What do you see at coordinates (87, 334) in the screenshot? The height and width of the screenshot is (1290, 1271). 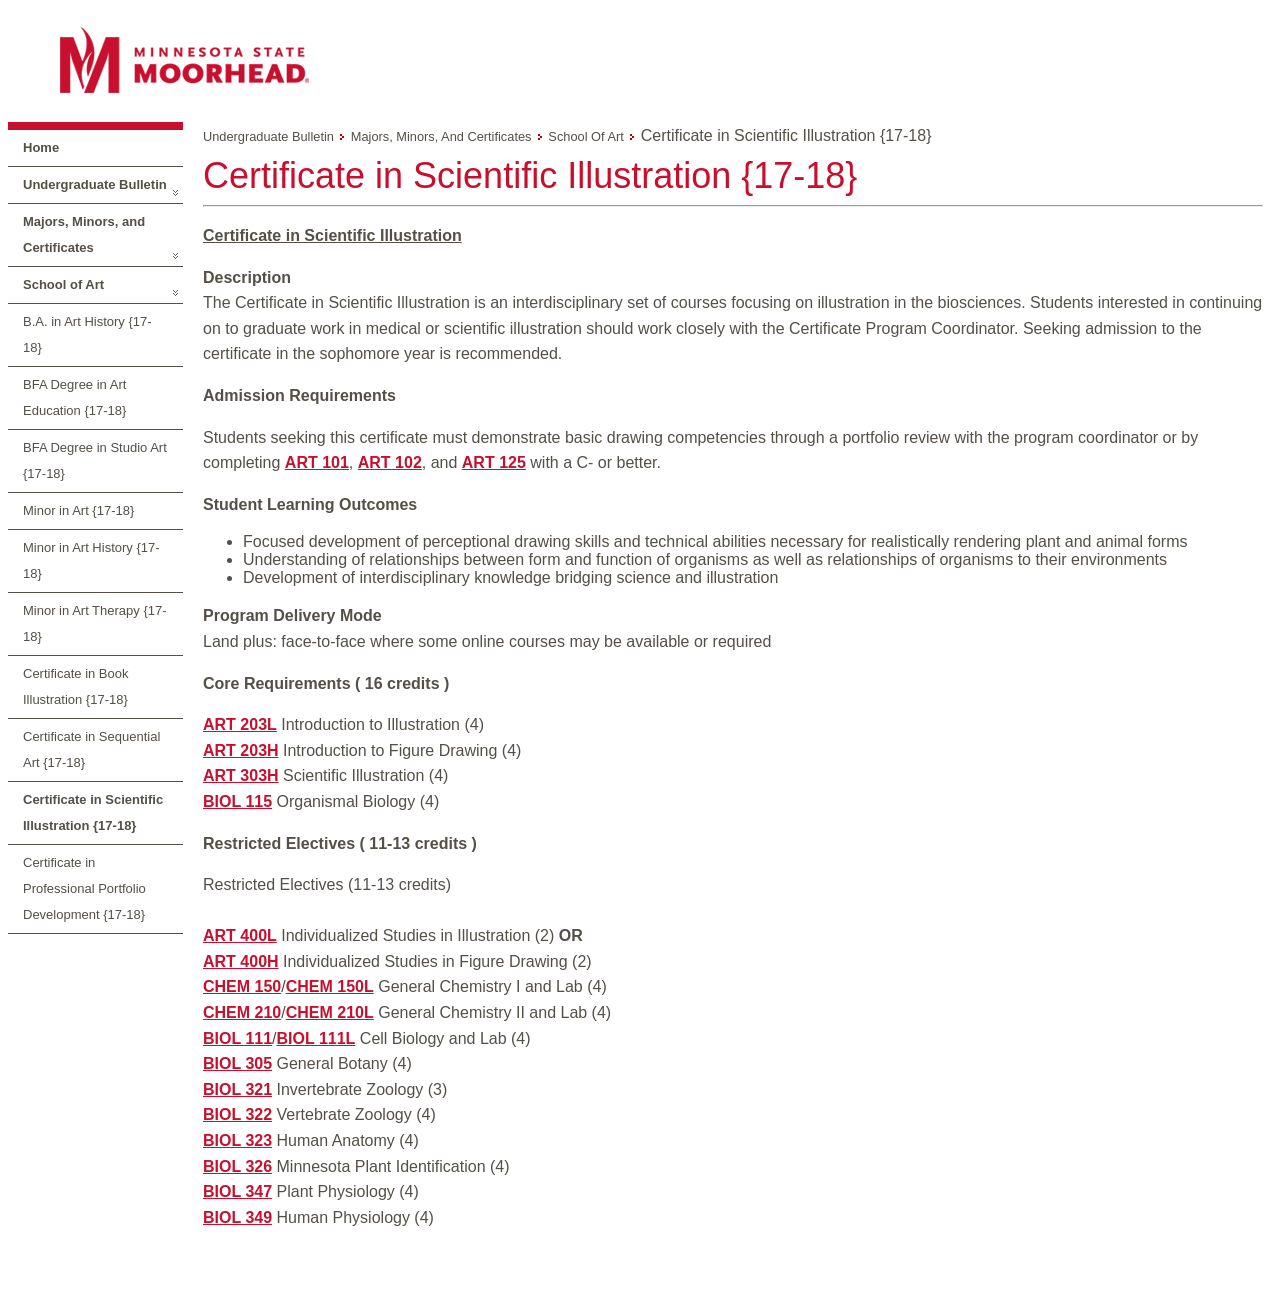 I see `B.A. in Art History {17-18}` at bounding box center [87, 334].